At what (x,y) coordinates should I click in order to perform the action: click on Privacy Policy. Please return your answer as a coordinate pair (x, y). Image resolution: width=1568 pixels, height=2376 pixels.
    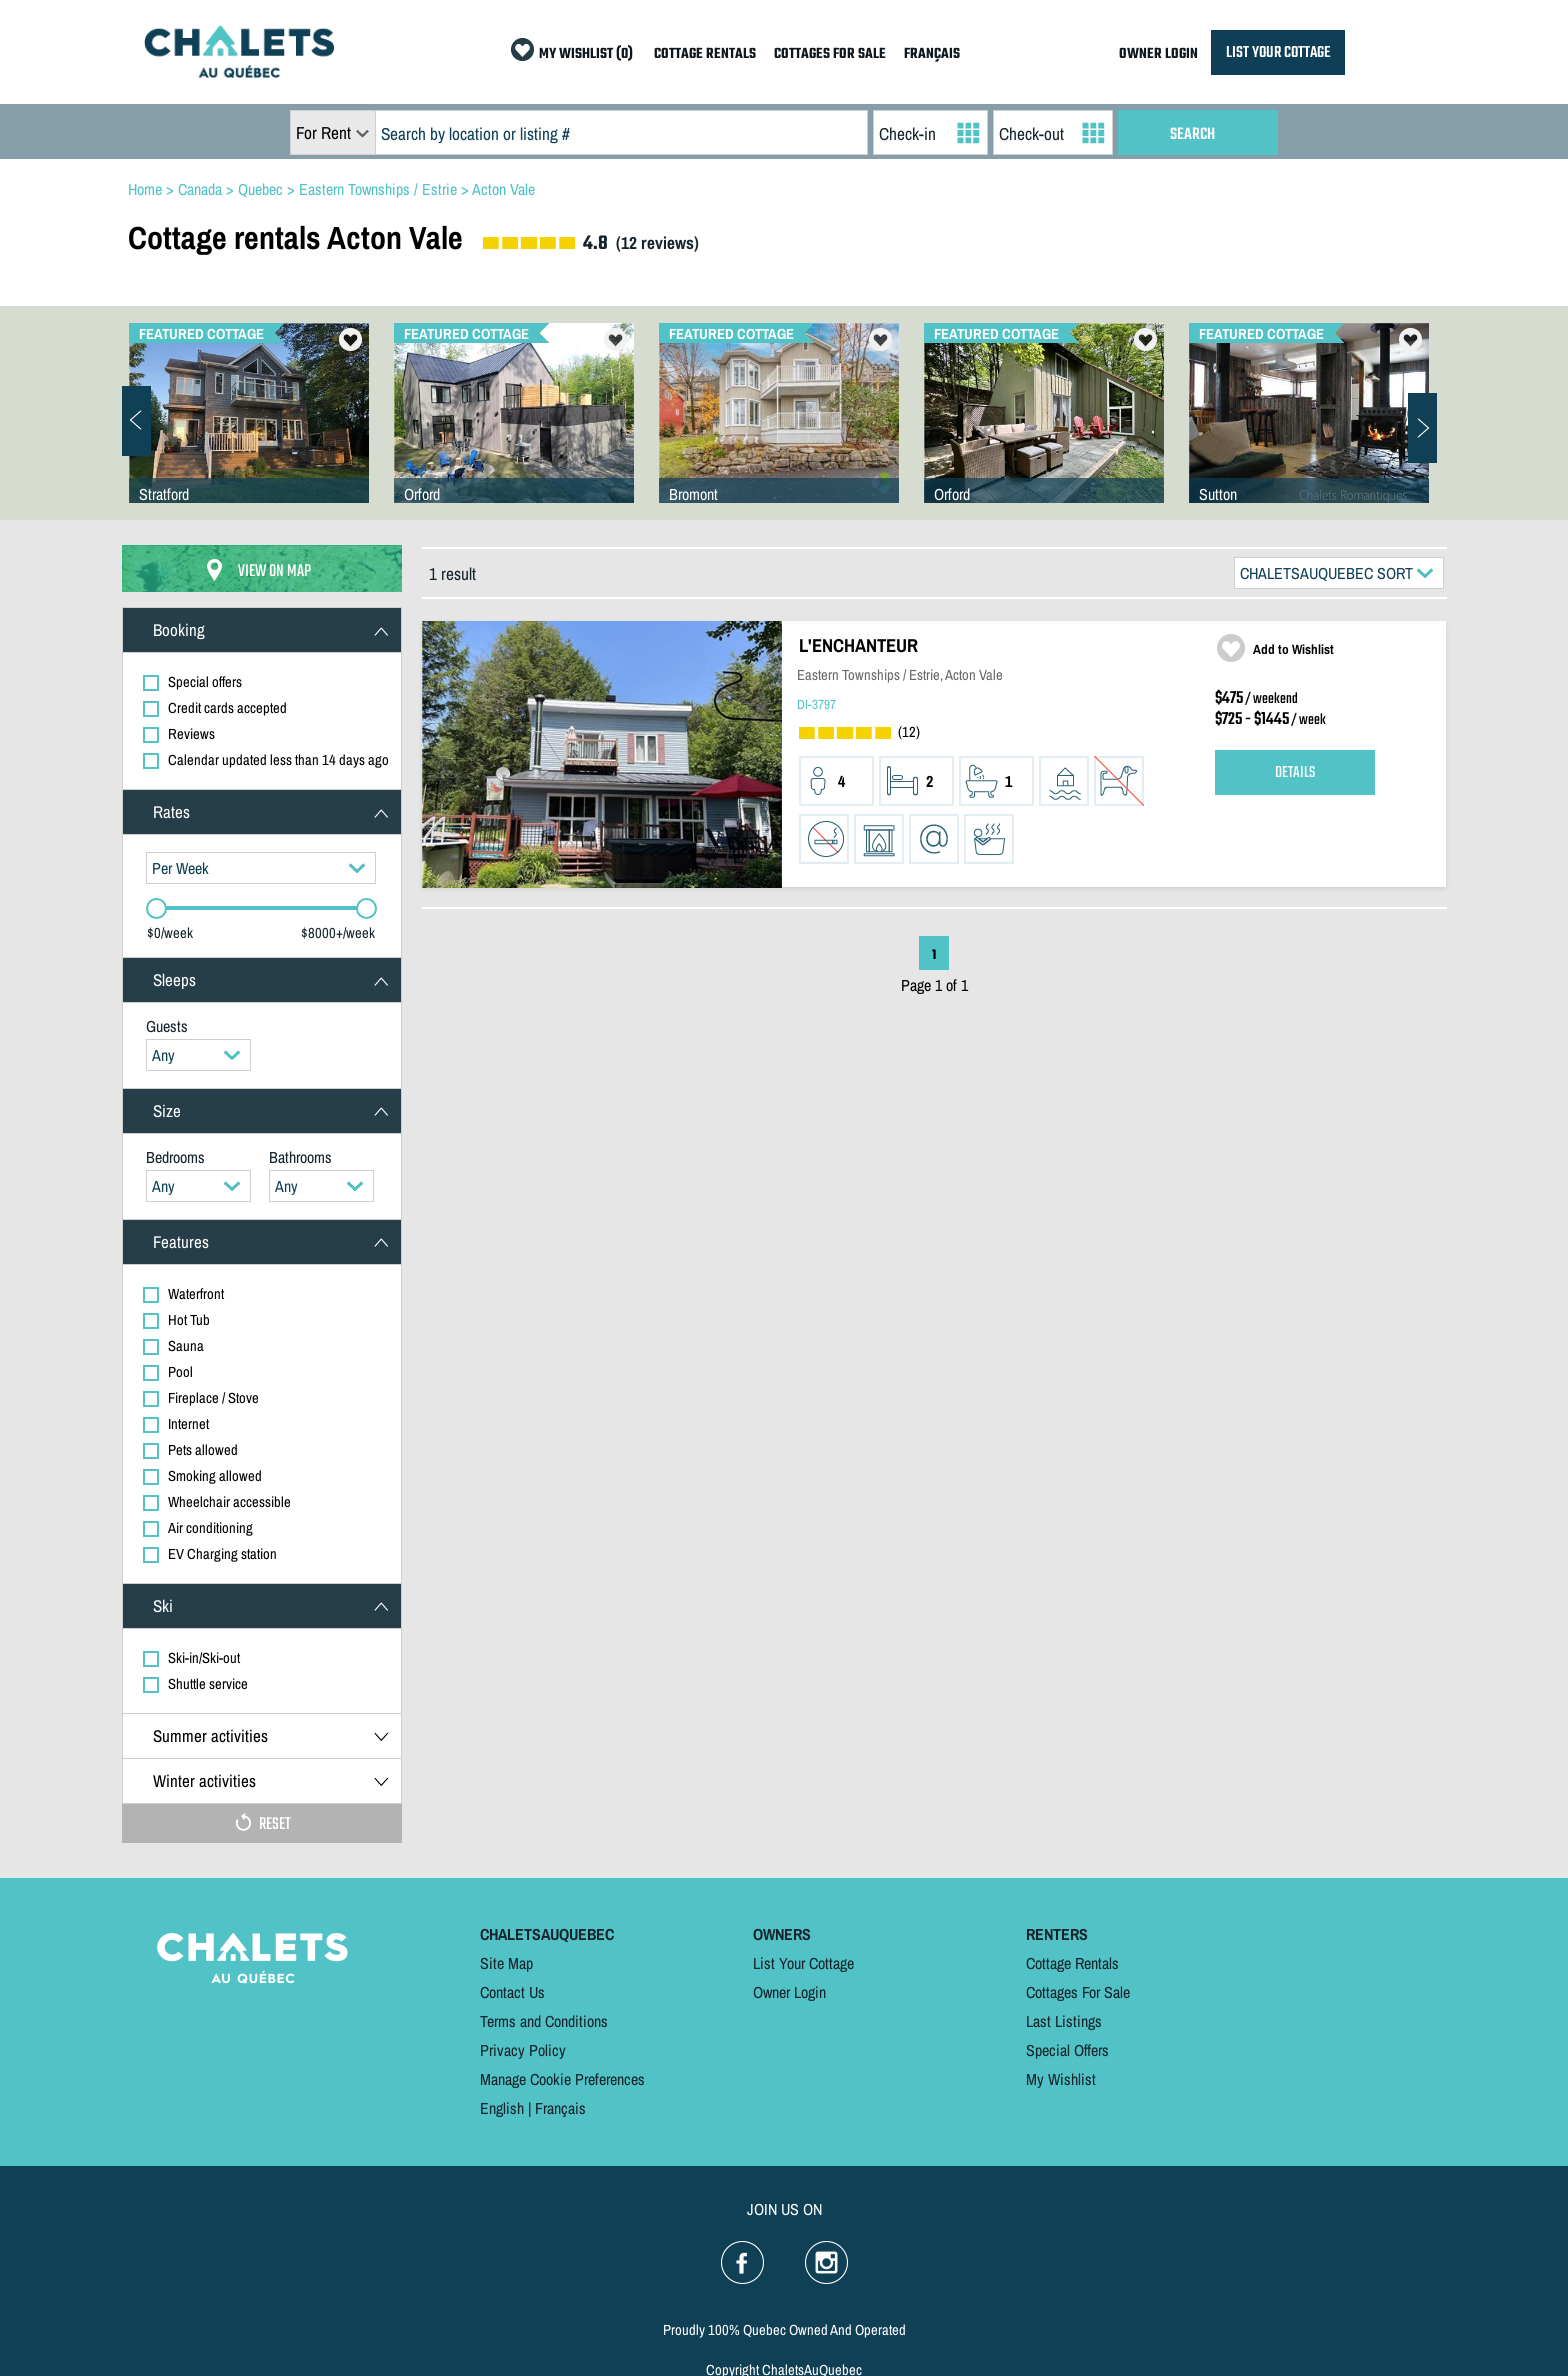
    Looking at the image, I should click on (523, 2050).